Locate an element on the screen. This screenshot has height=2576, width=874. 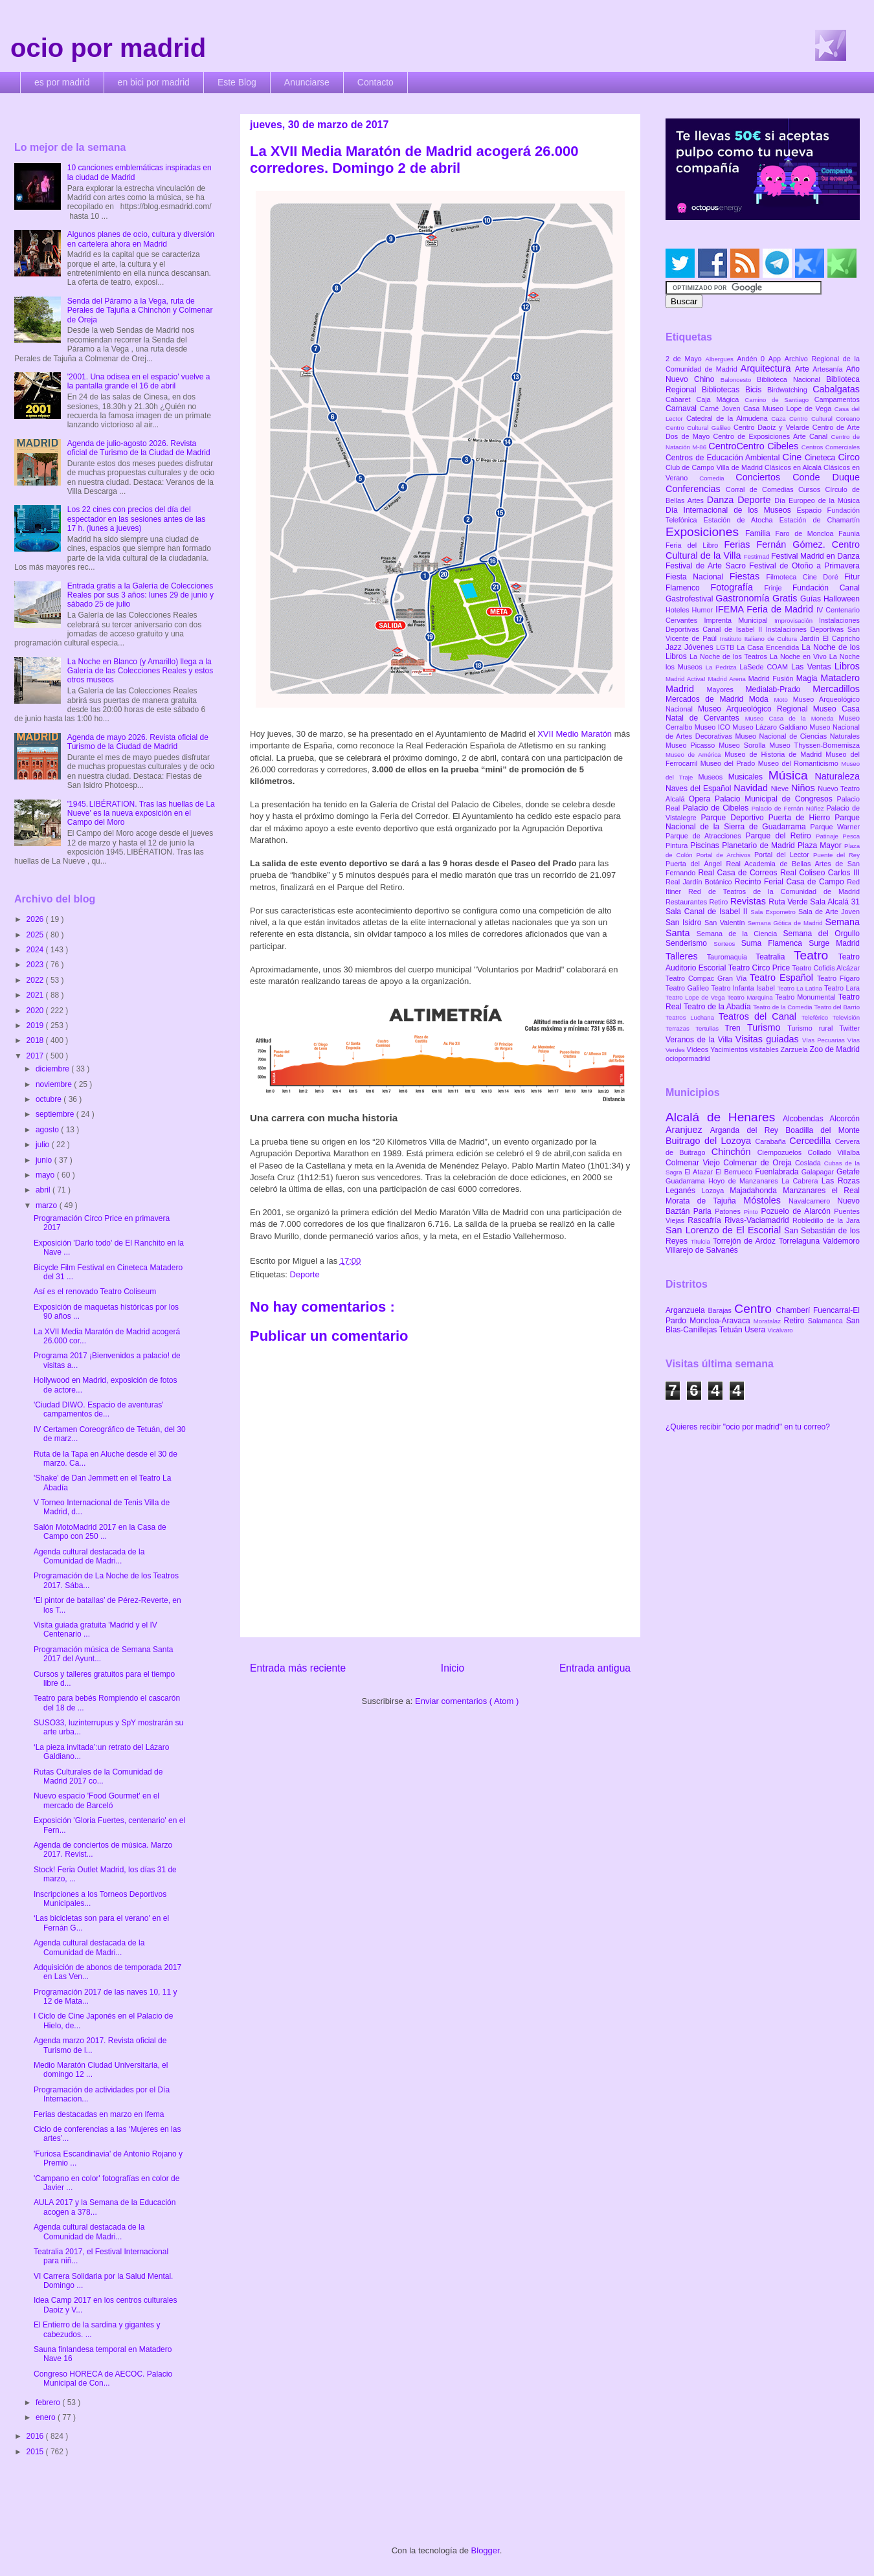
septiembre is located at coordinates (56, 1114).